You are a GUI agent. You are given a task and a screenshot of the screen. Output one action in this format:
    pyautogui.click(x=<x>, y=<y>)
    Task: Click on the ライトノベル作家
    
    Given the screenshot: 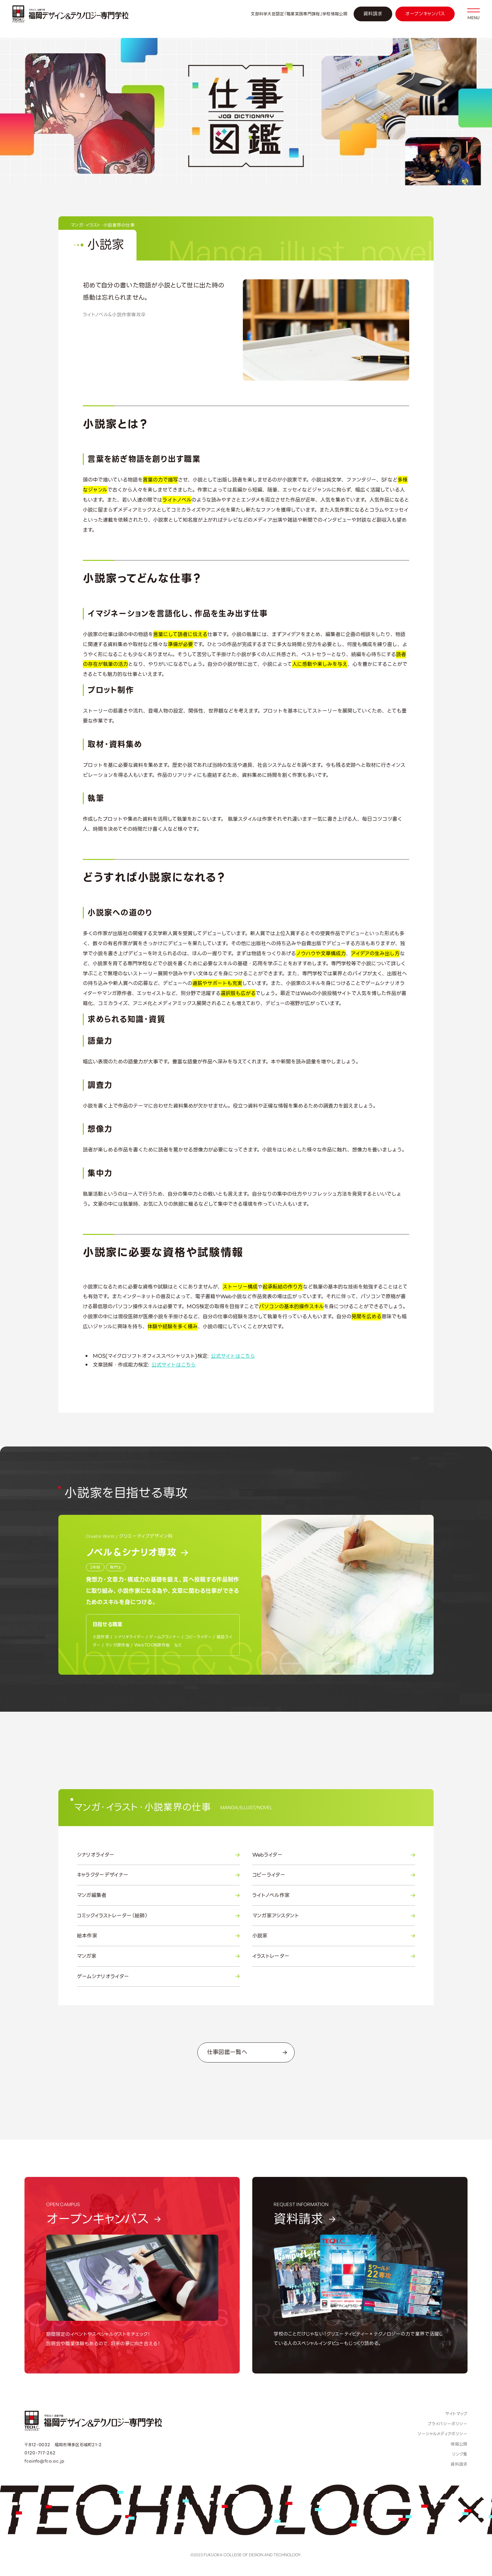 What is the action you would take?
    pyautogui.click(x=333, y=1895)
    